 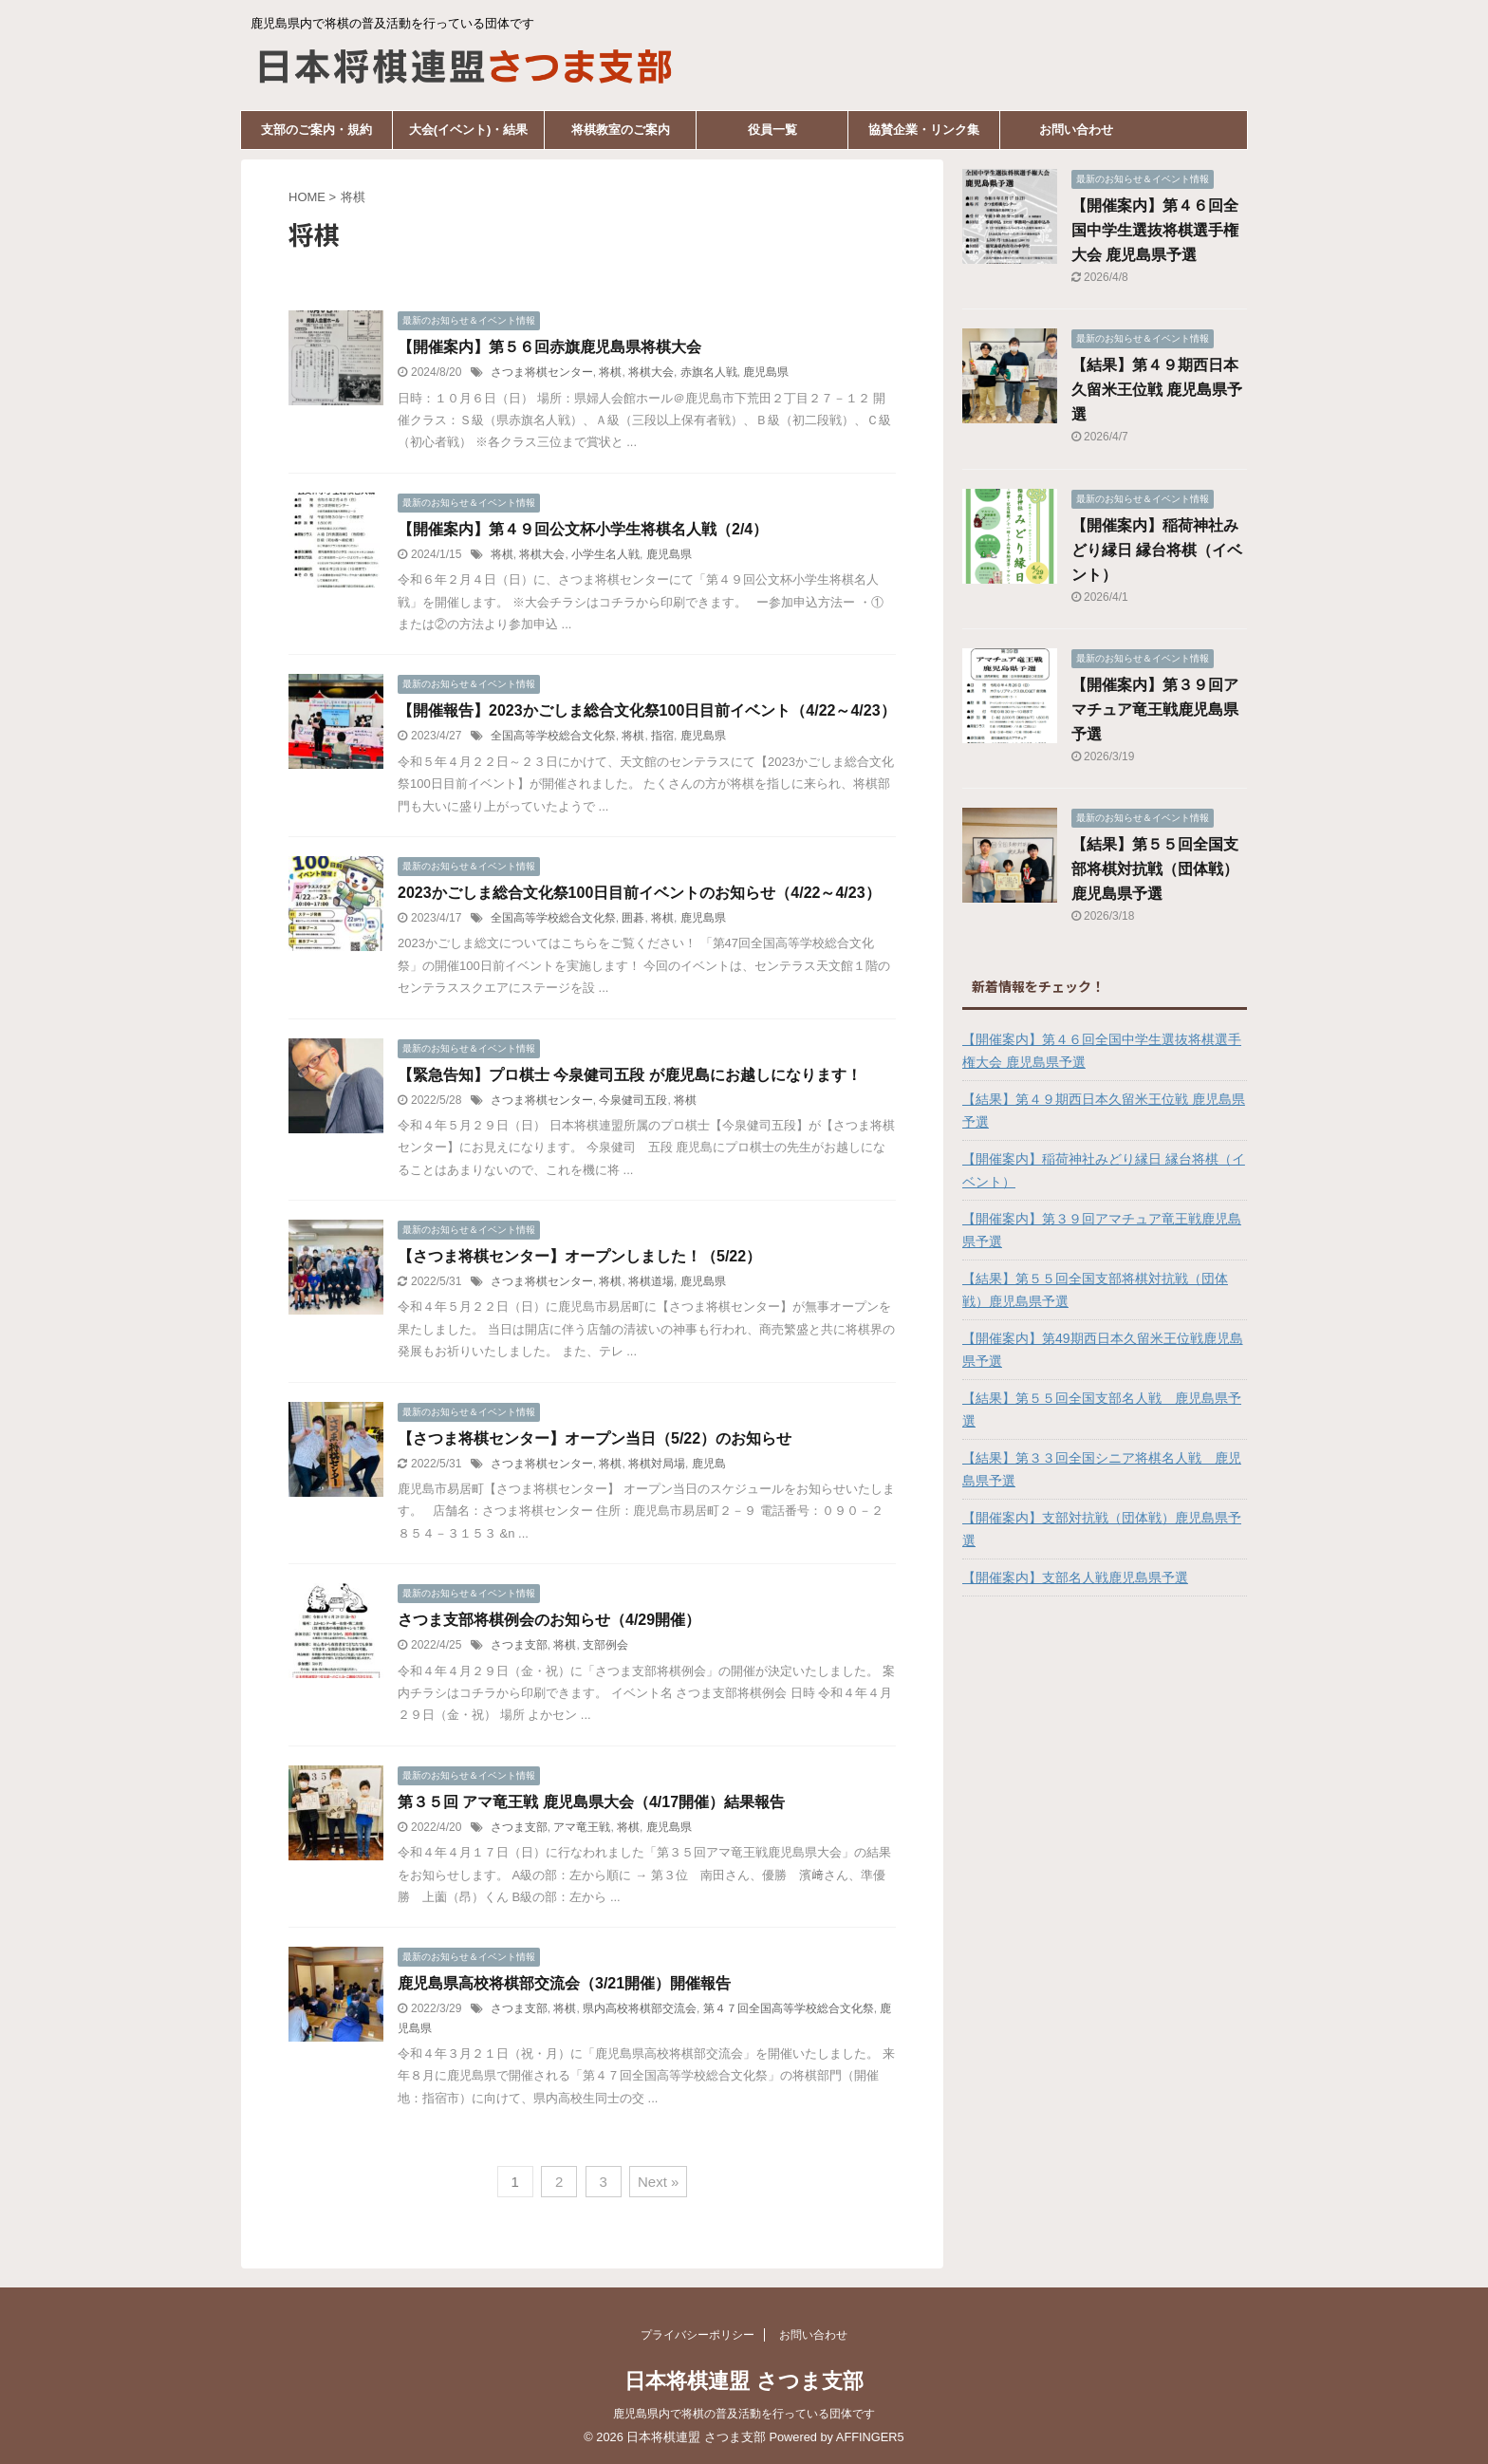 What do you see at coordinates (647, 710) in the screenshot?
I see `【開催報告】2023かごしま総合文化祭100日目前イベント（4/22～4/23）` at bounding box center [647, 710].